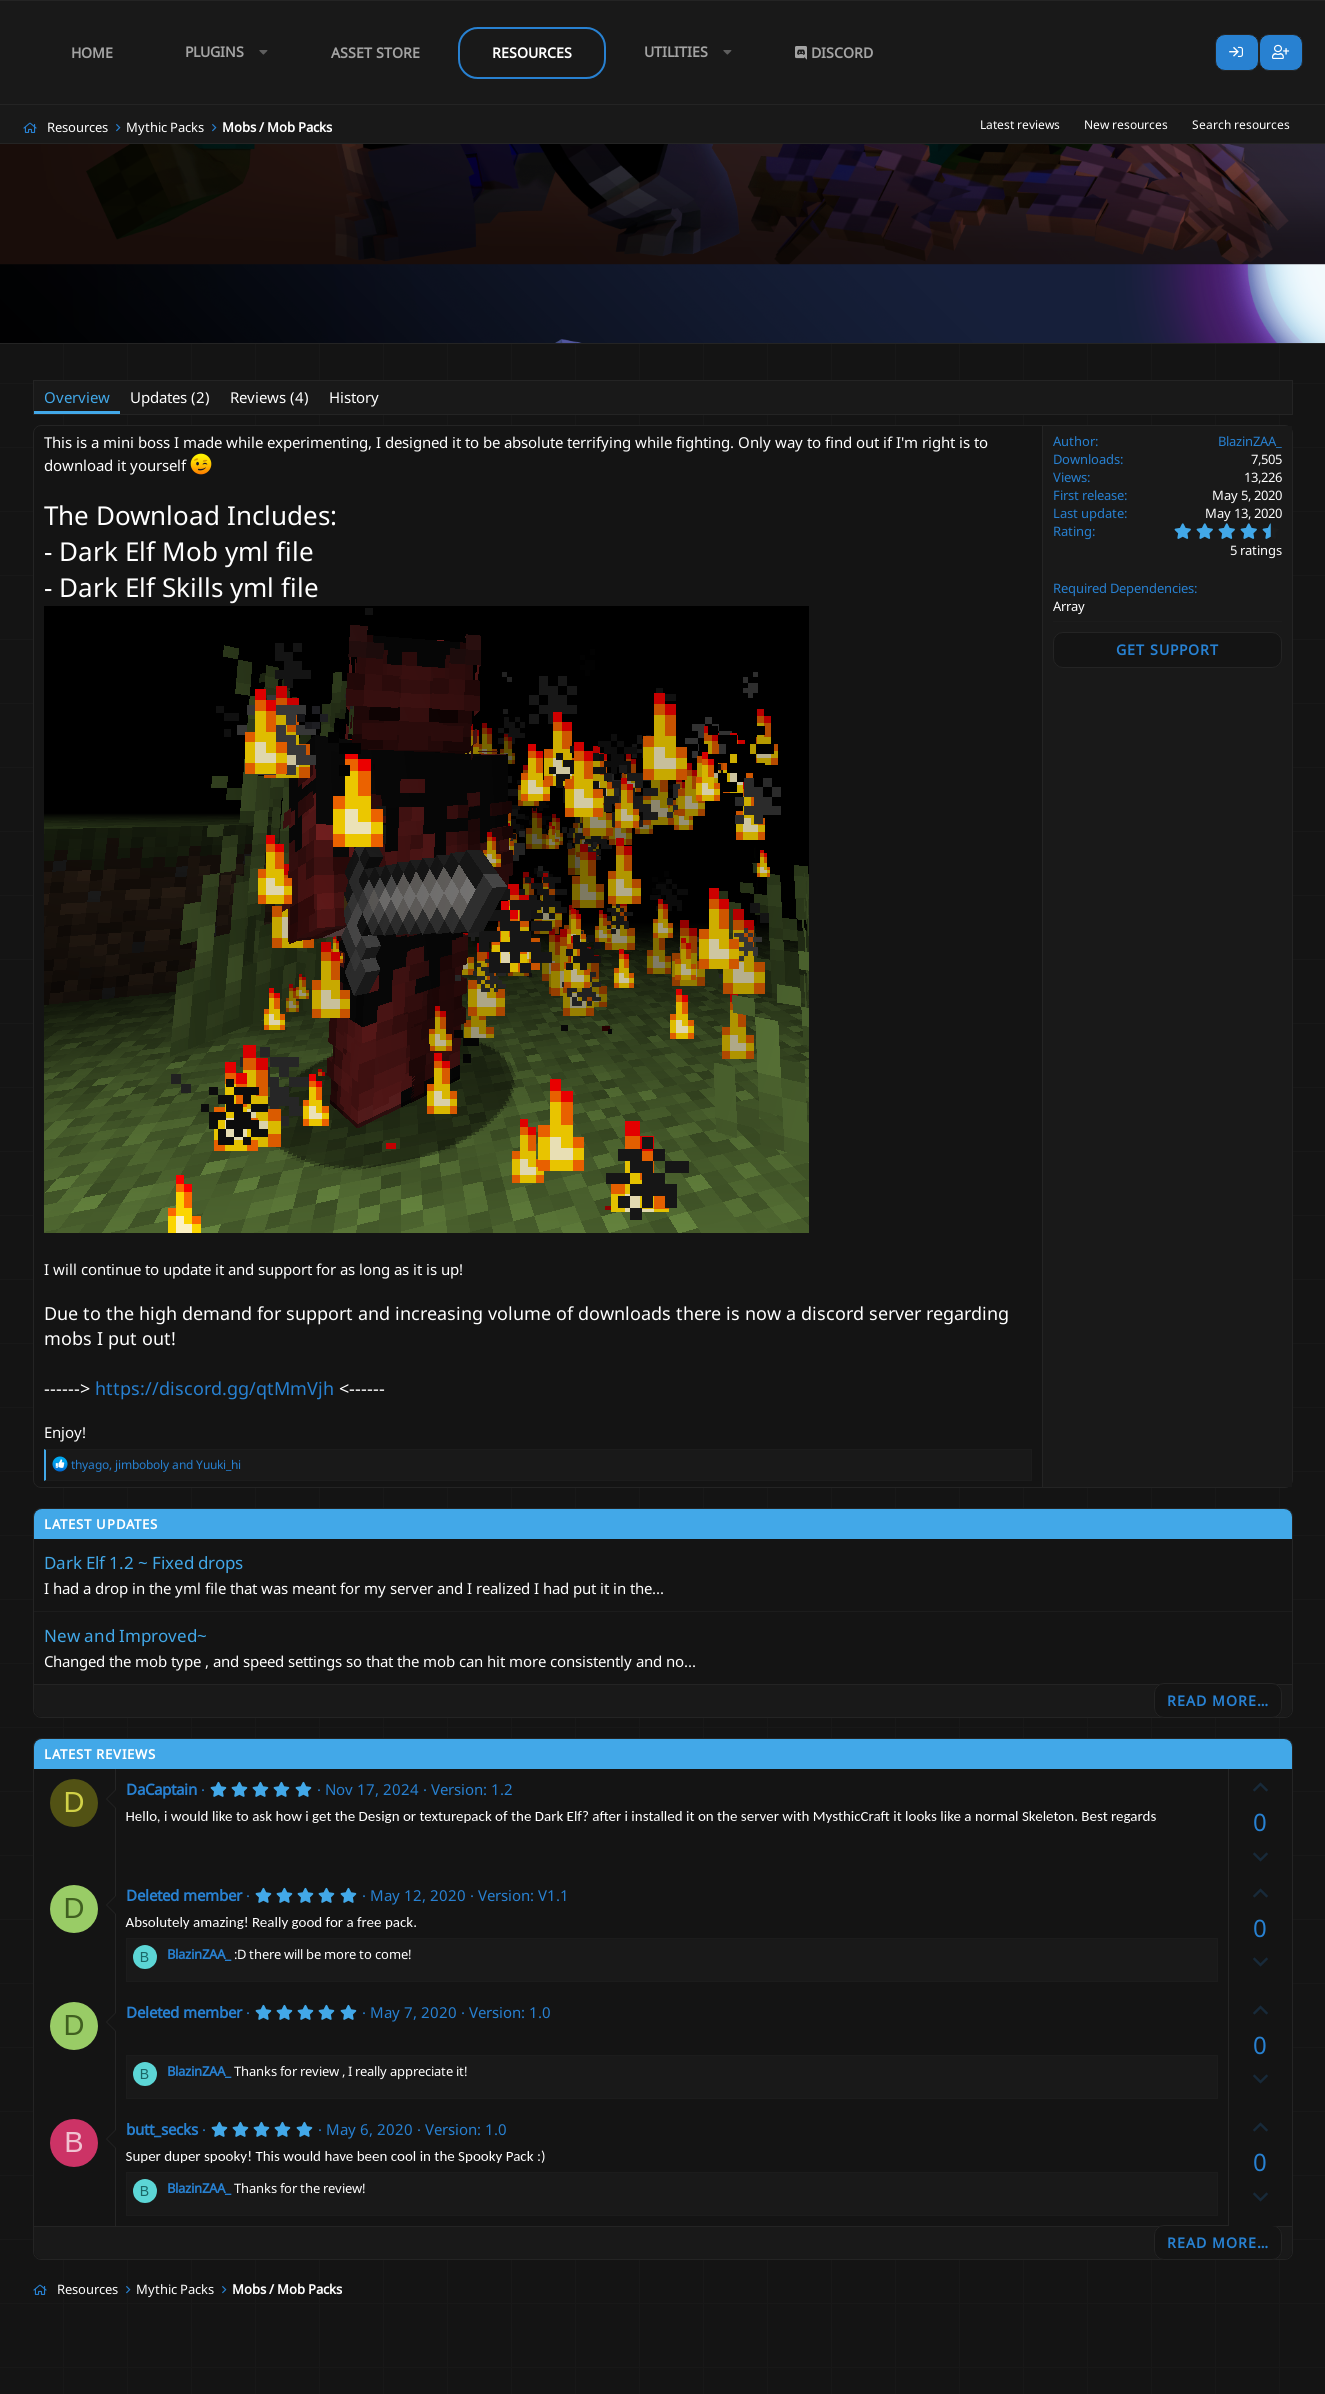  I want to click on Search resources, so click(1241, 124).